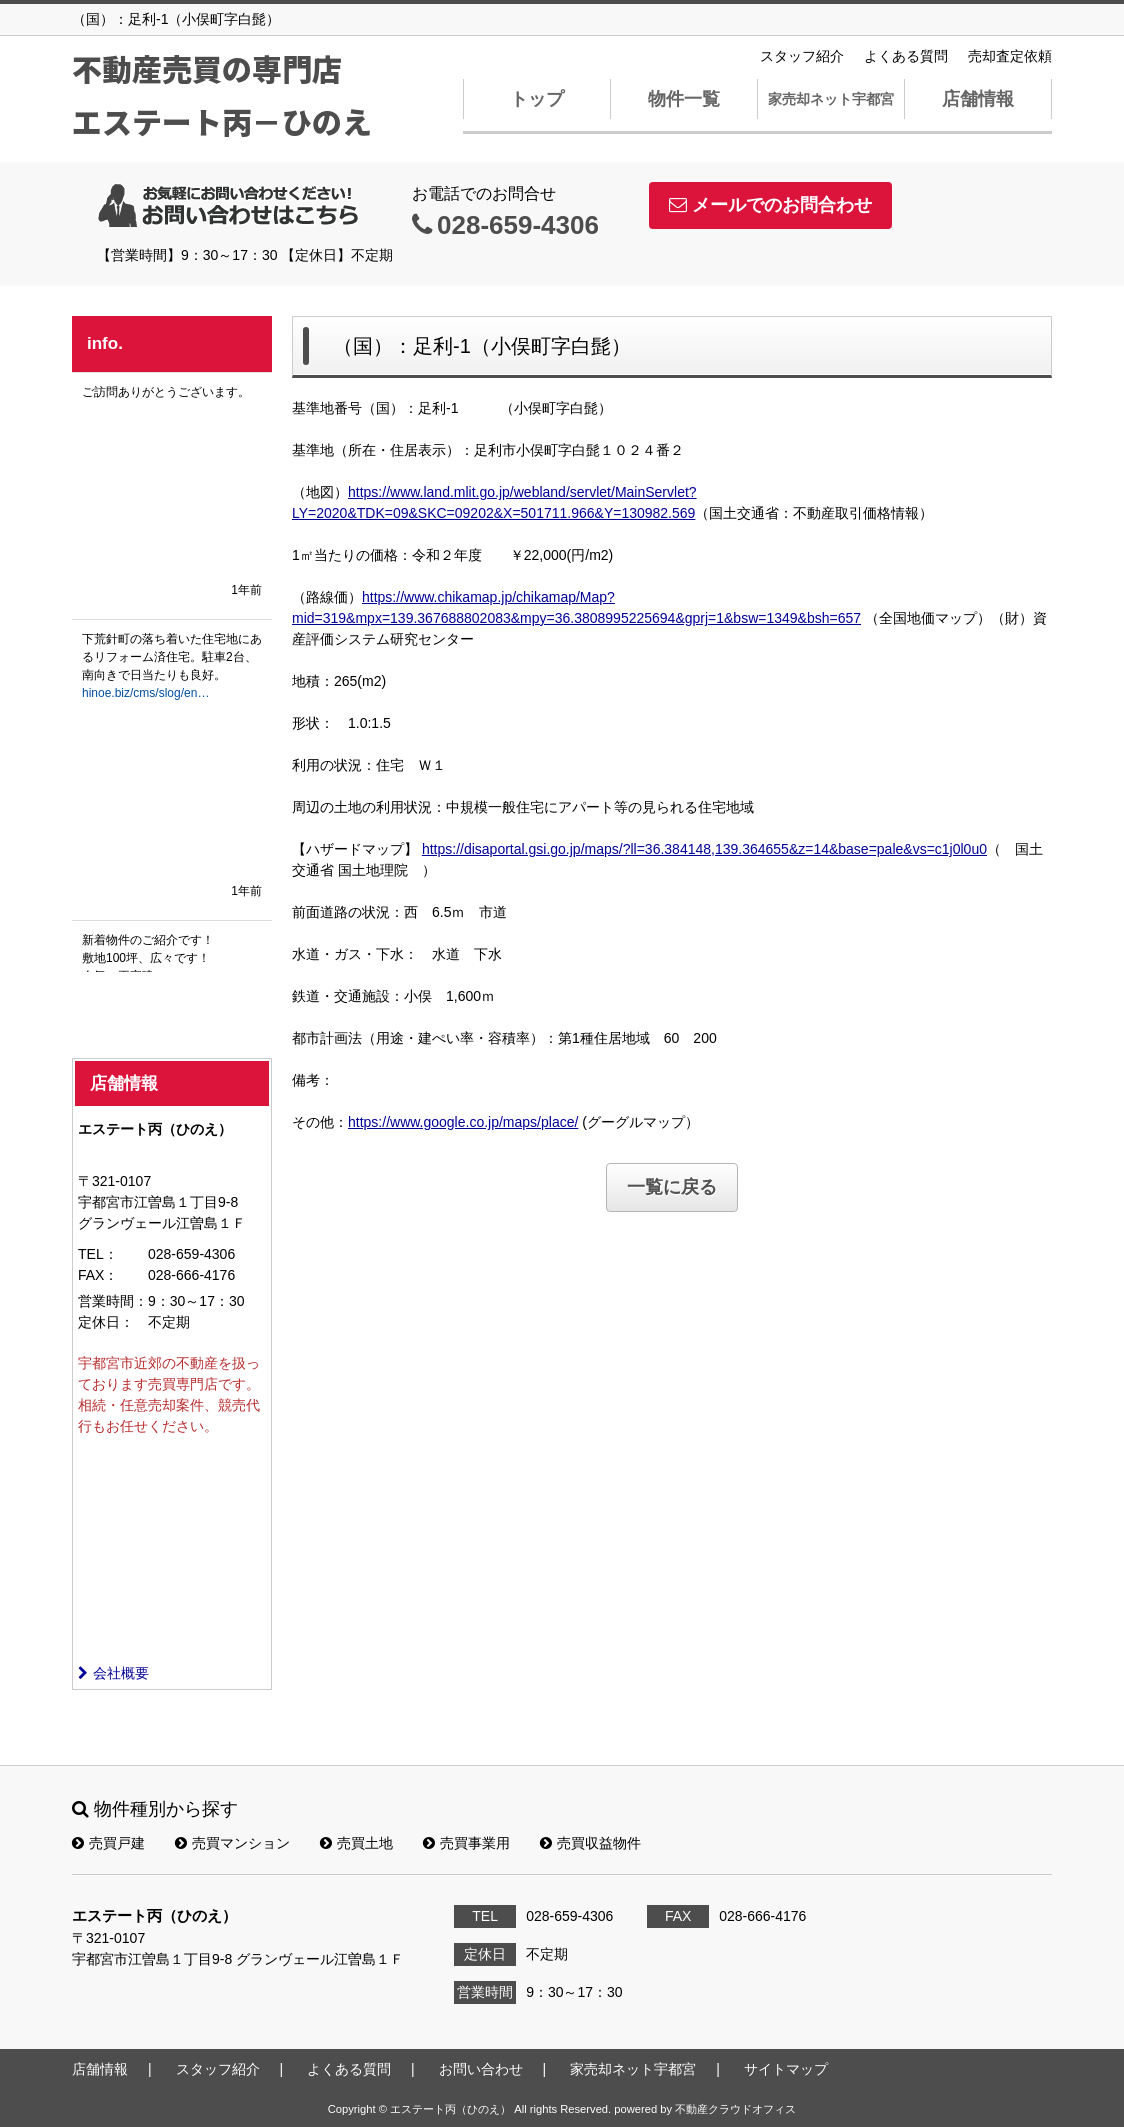 Image resolution: width=1124 pixels, height=2127 pixels. Describe the element at coordinates (356, 1843) in the screenshot. I see `売買土地` at that location.